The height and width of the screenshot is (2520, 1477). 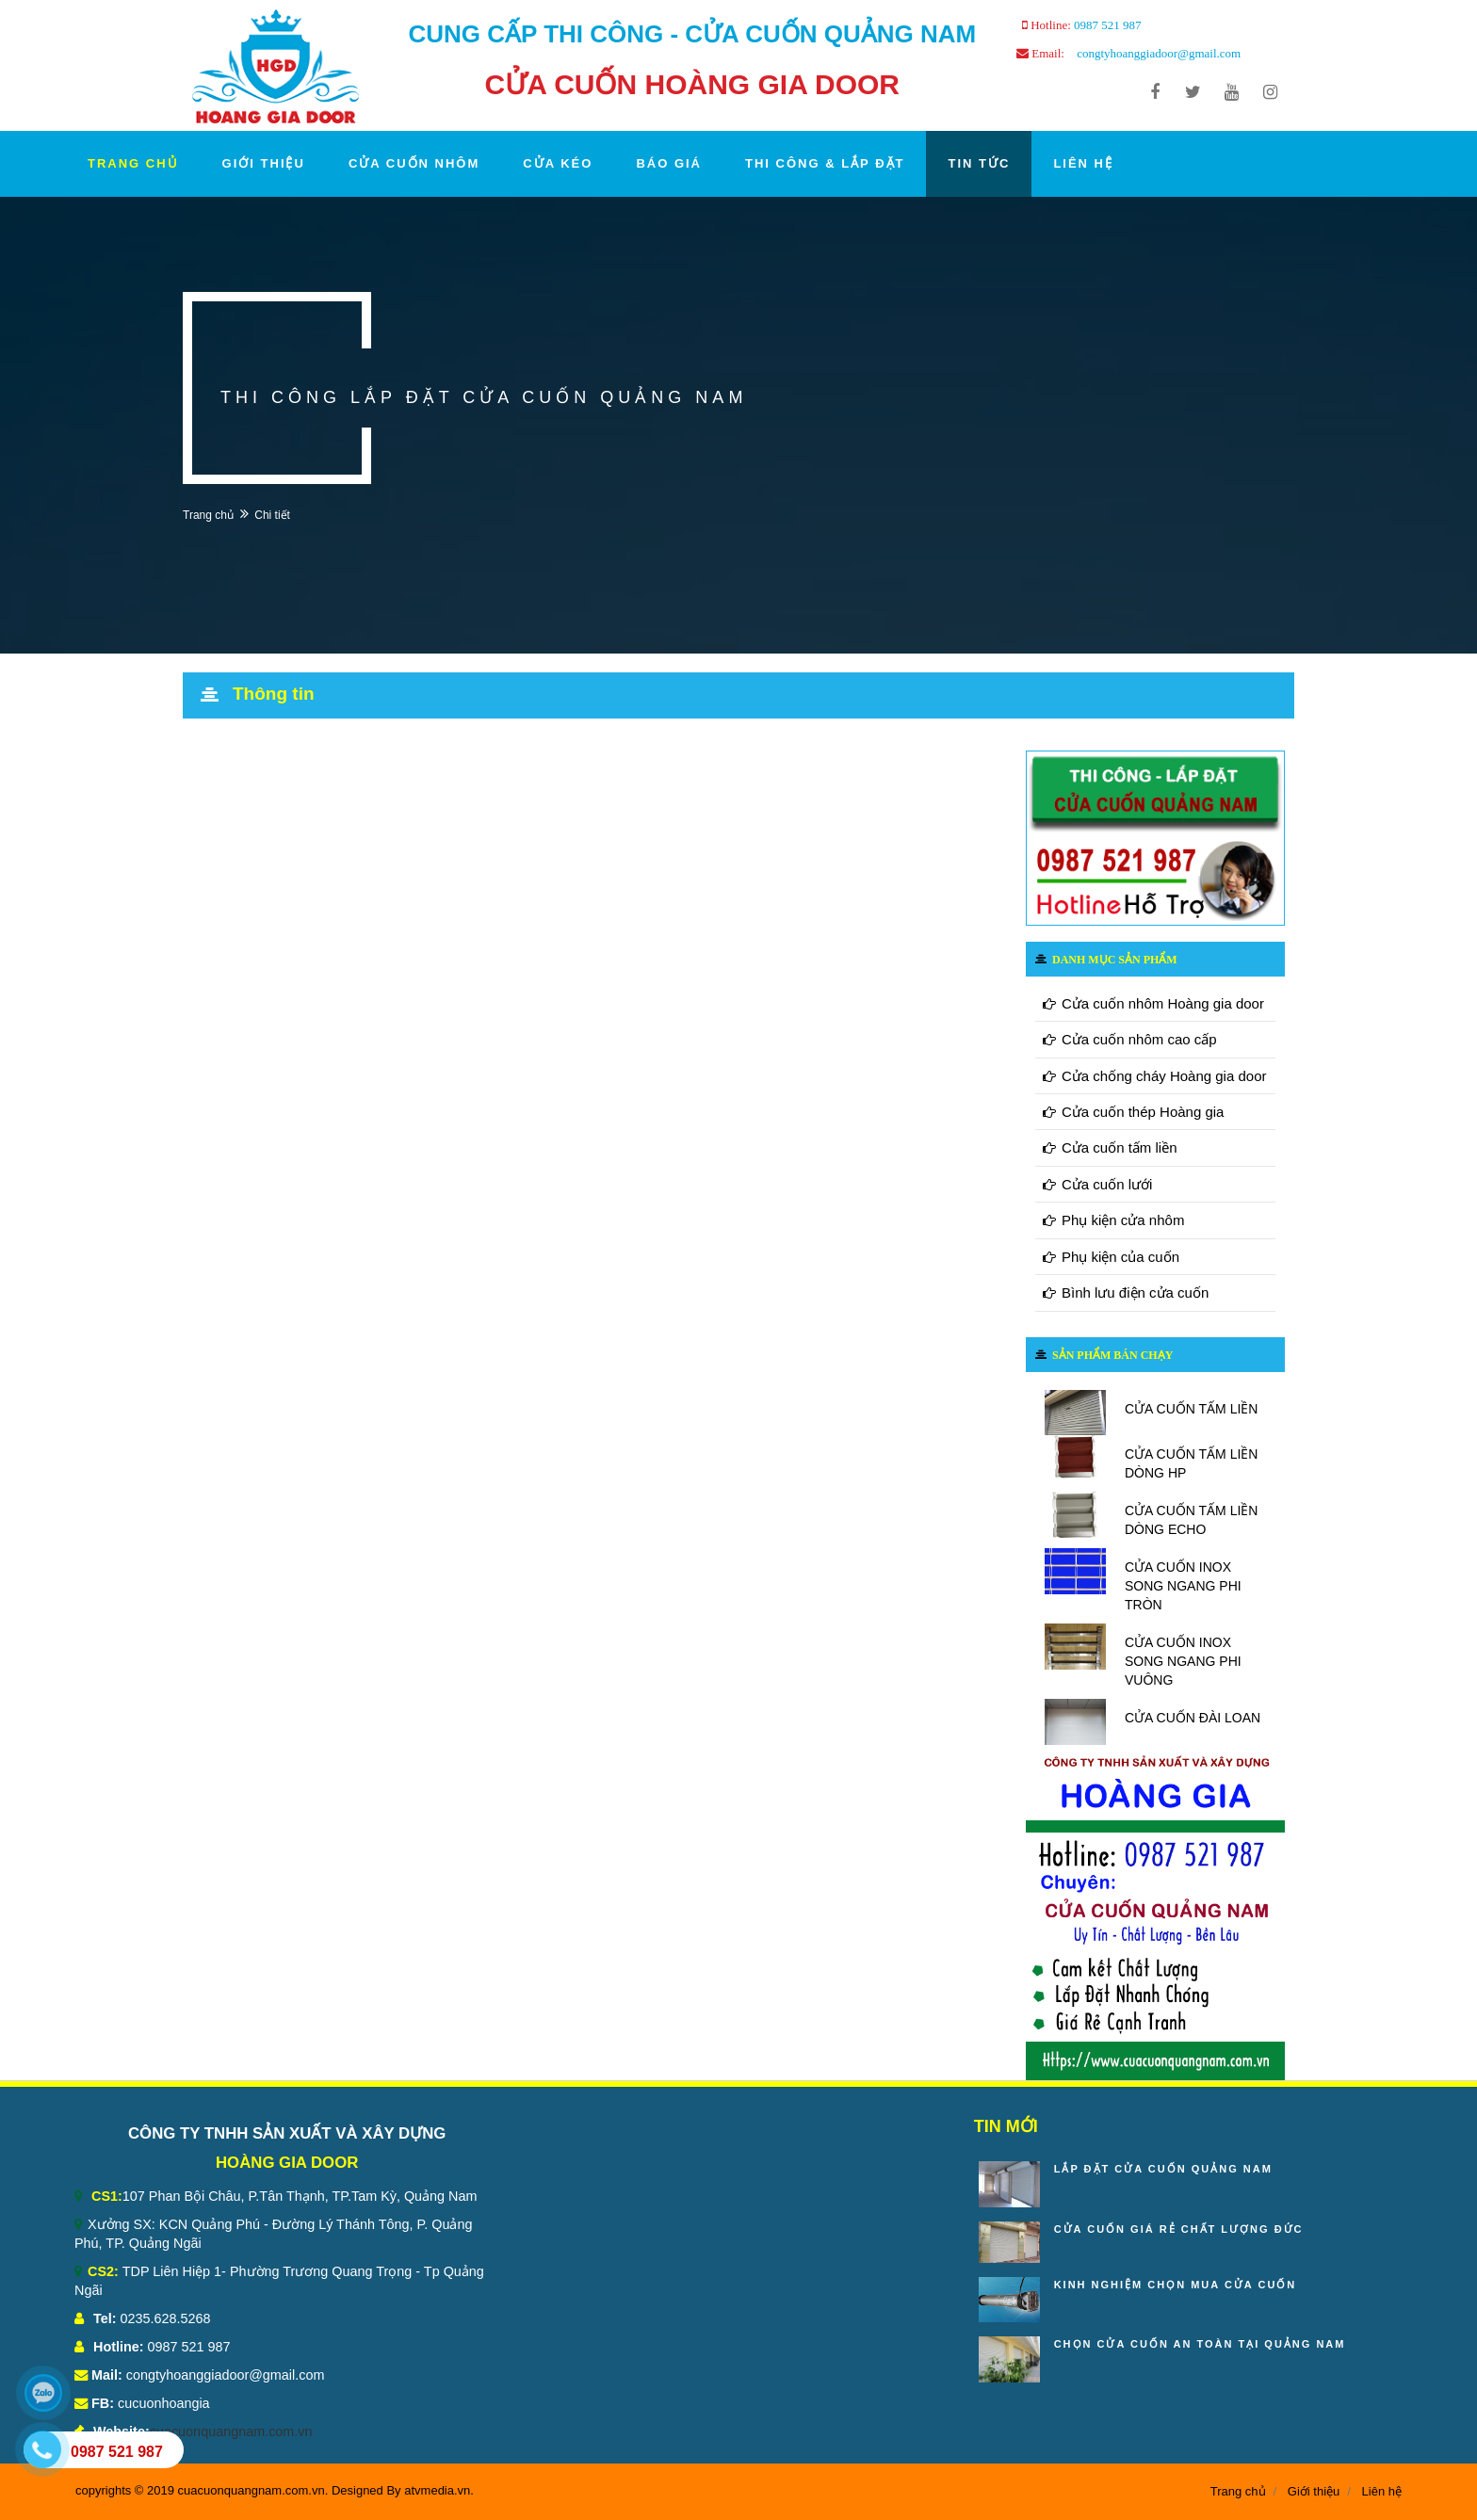 I want to click on Cửa cuốn tấm liền, so click(x=1110, y=1147).